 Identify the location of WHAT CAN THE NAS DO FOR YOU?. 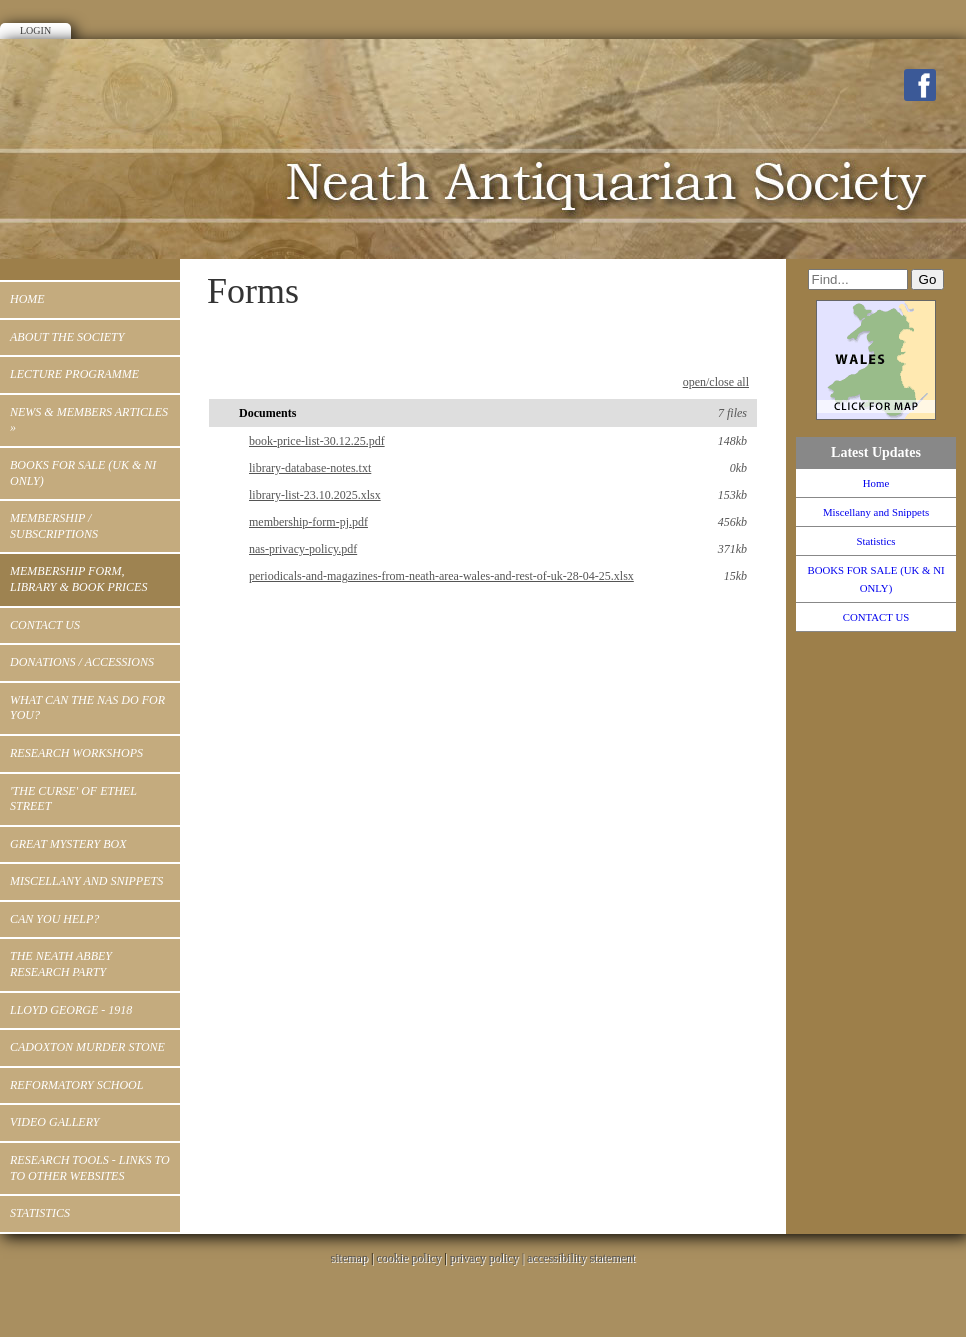
(87, 708).